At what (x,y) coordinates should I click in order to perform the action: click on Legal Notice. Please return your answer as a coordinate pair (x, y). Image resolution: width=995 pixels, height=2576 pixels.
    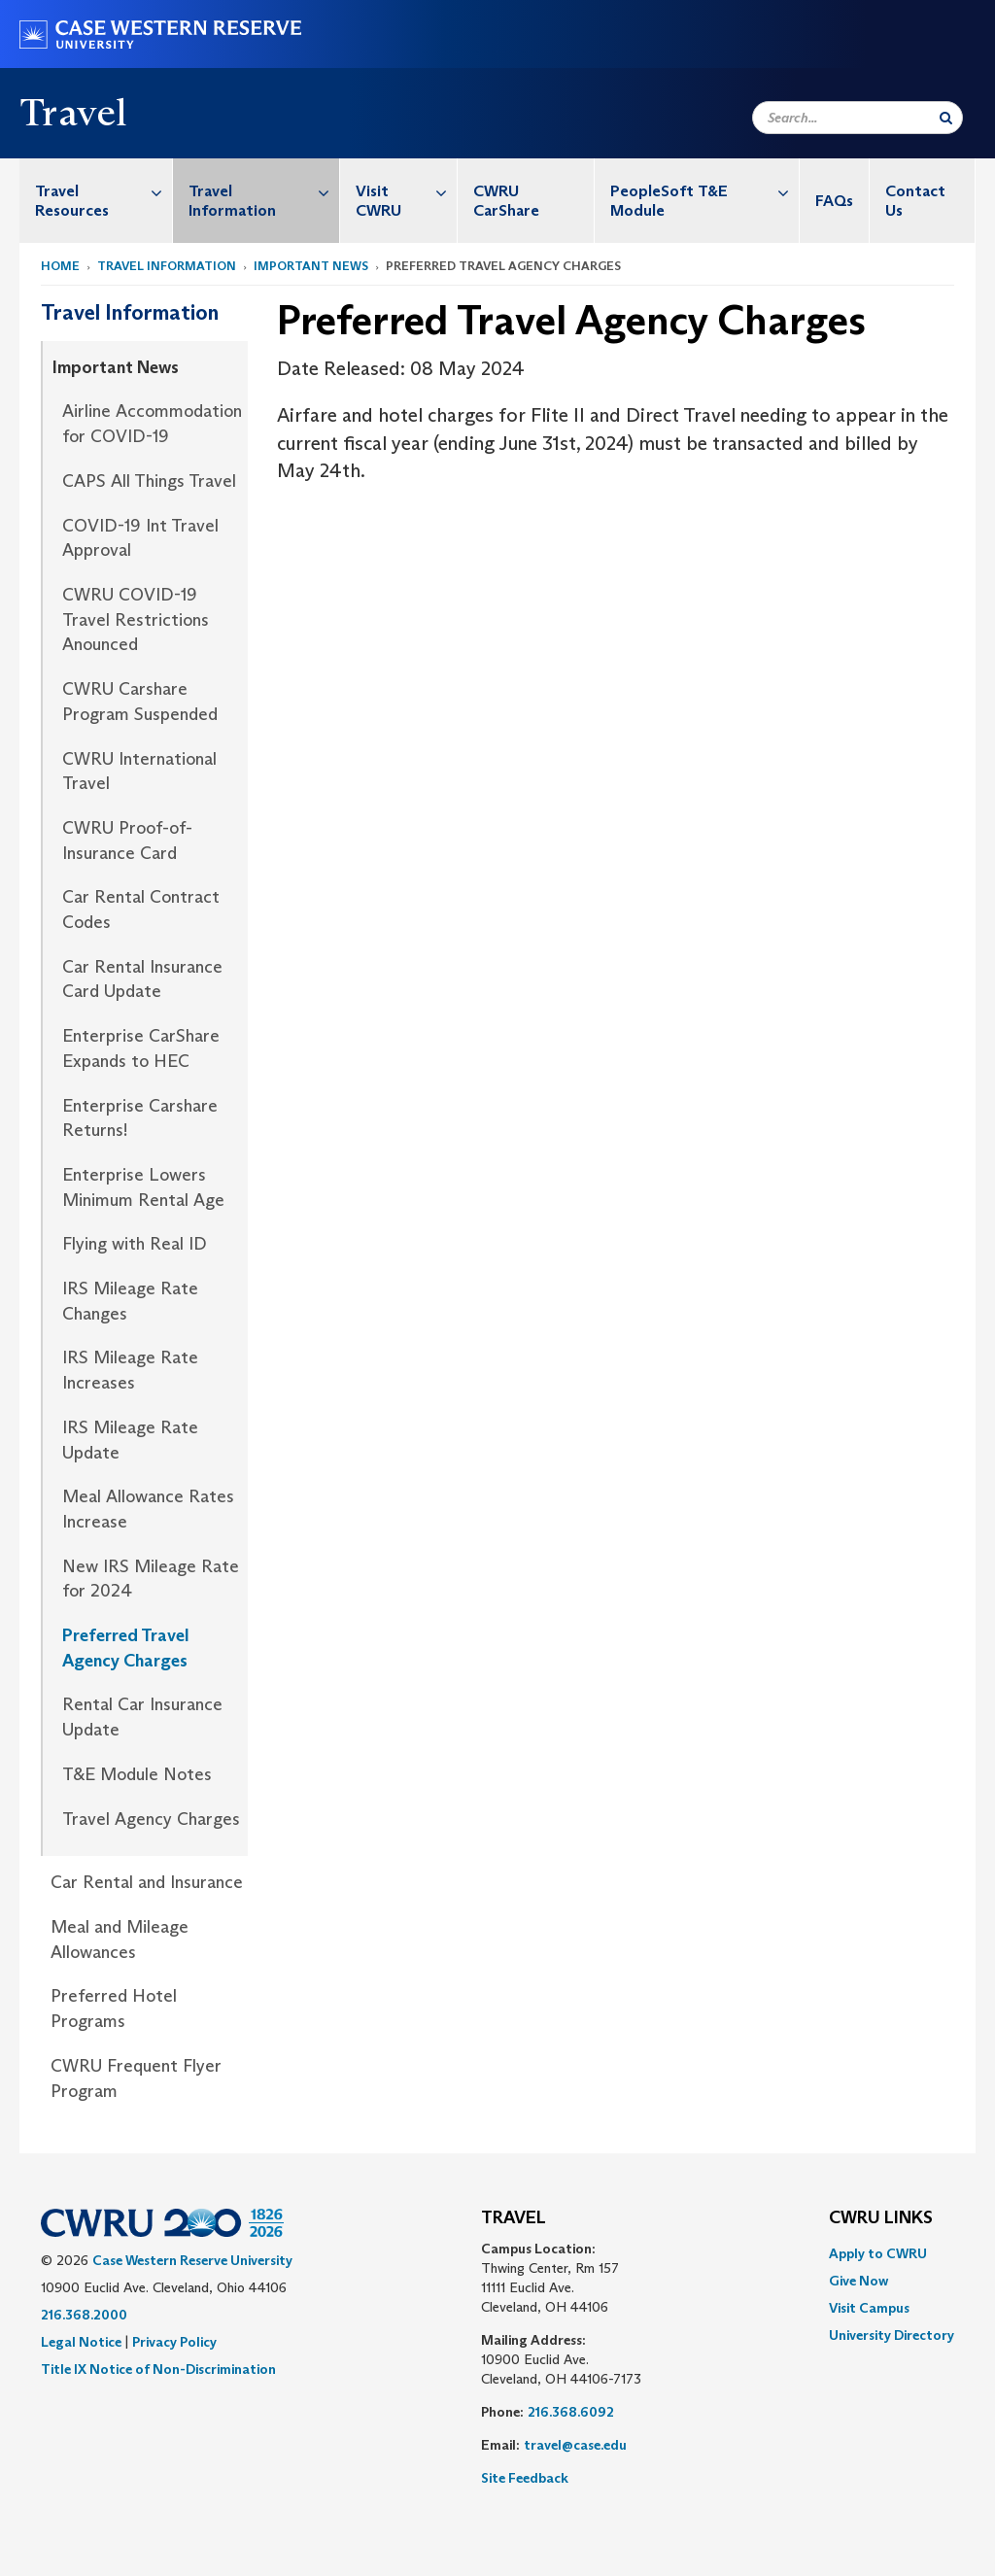
    Looking at the image, I should click on (81, 2342).